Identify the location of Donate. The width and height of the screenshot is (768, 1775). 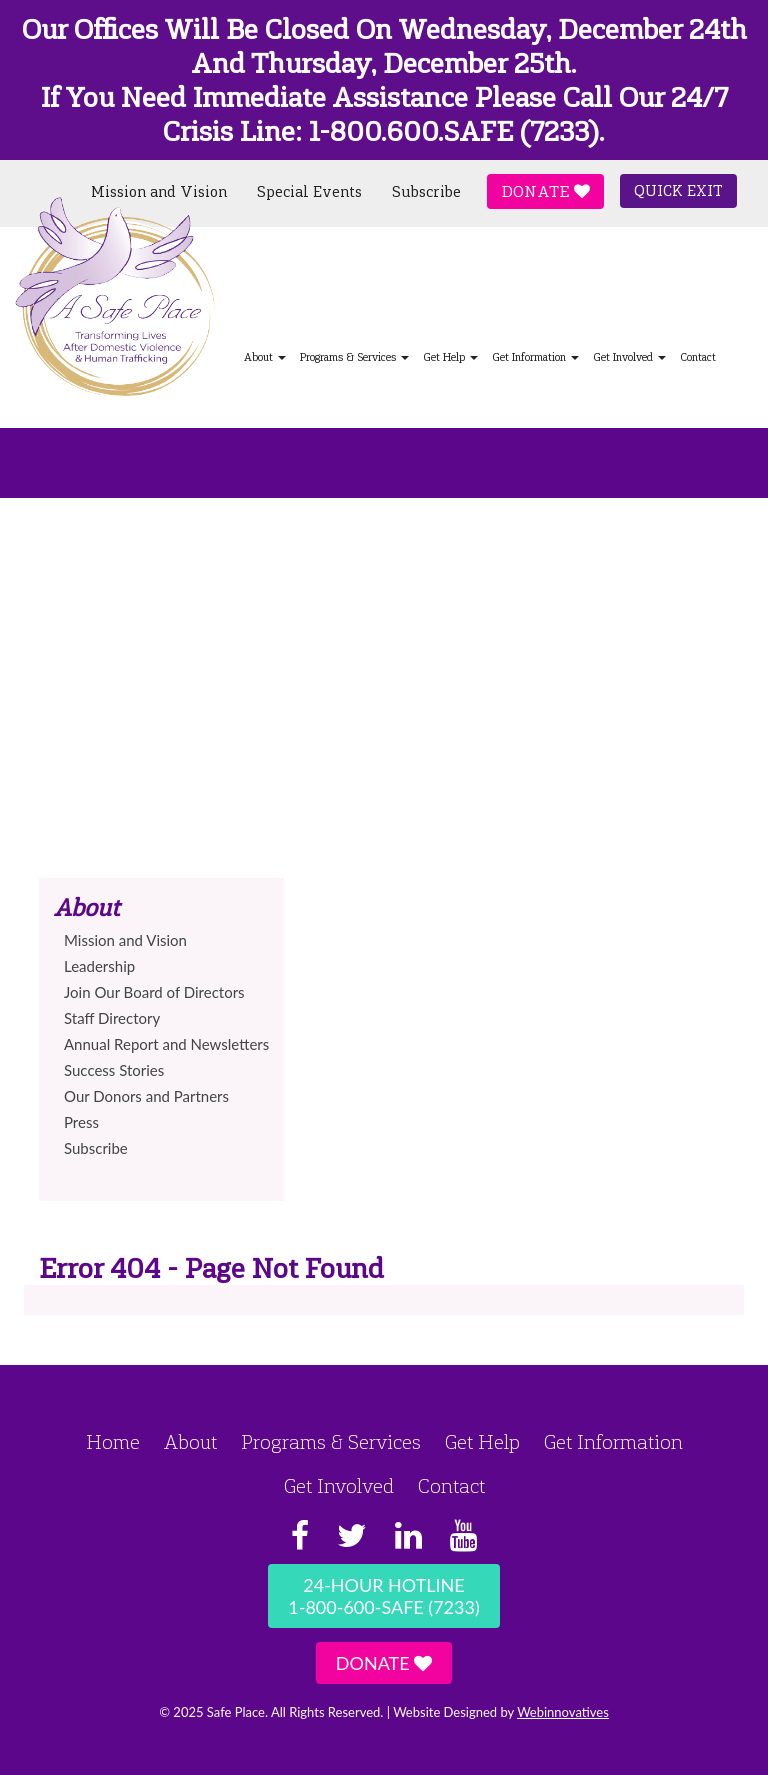
(545, 191).